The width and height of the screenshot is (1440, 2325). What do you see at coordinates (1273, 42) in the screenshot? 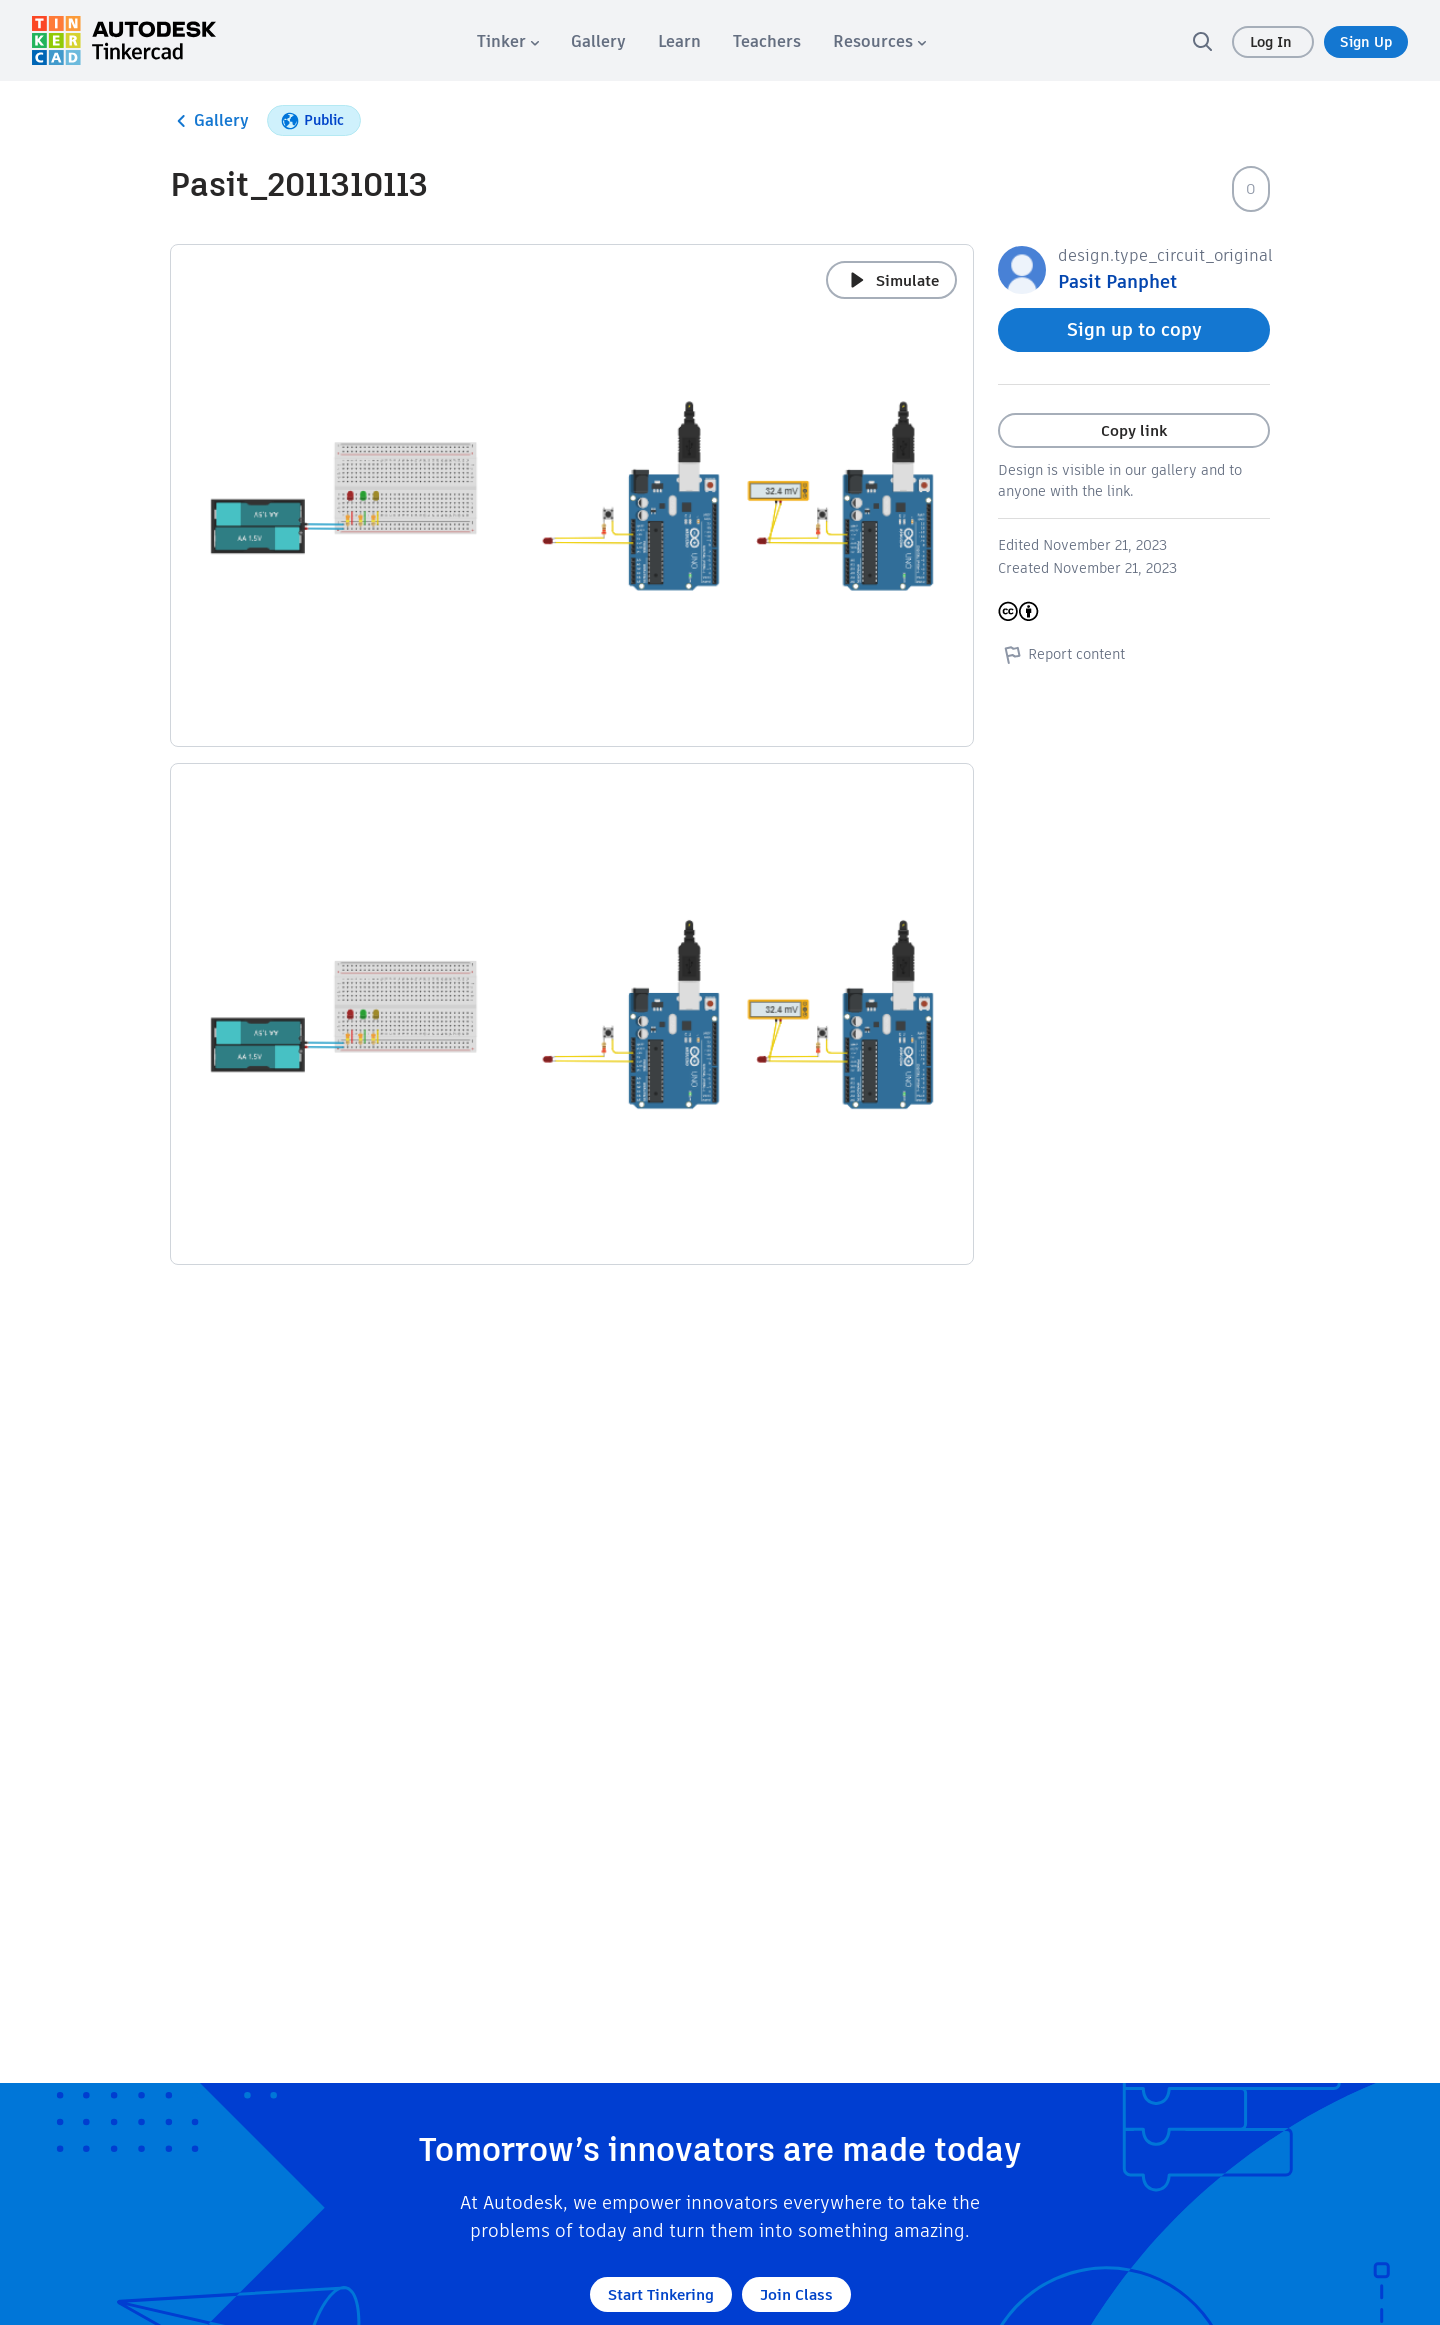
I see `Log In` at bounding box center [1273, 42].